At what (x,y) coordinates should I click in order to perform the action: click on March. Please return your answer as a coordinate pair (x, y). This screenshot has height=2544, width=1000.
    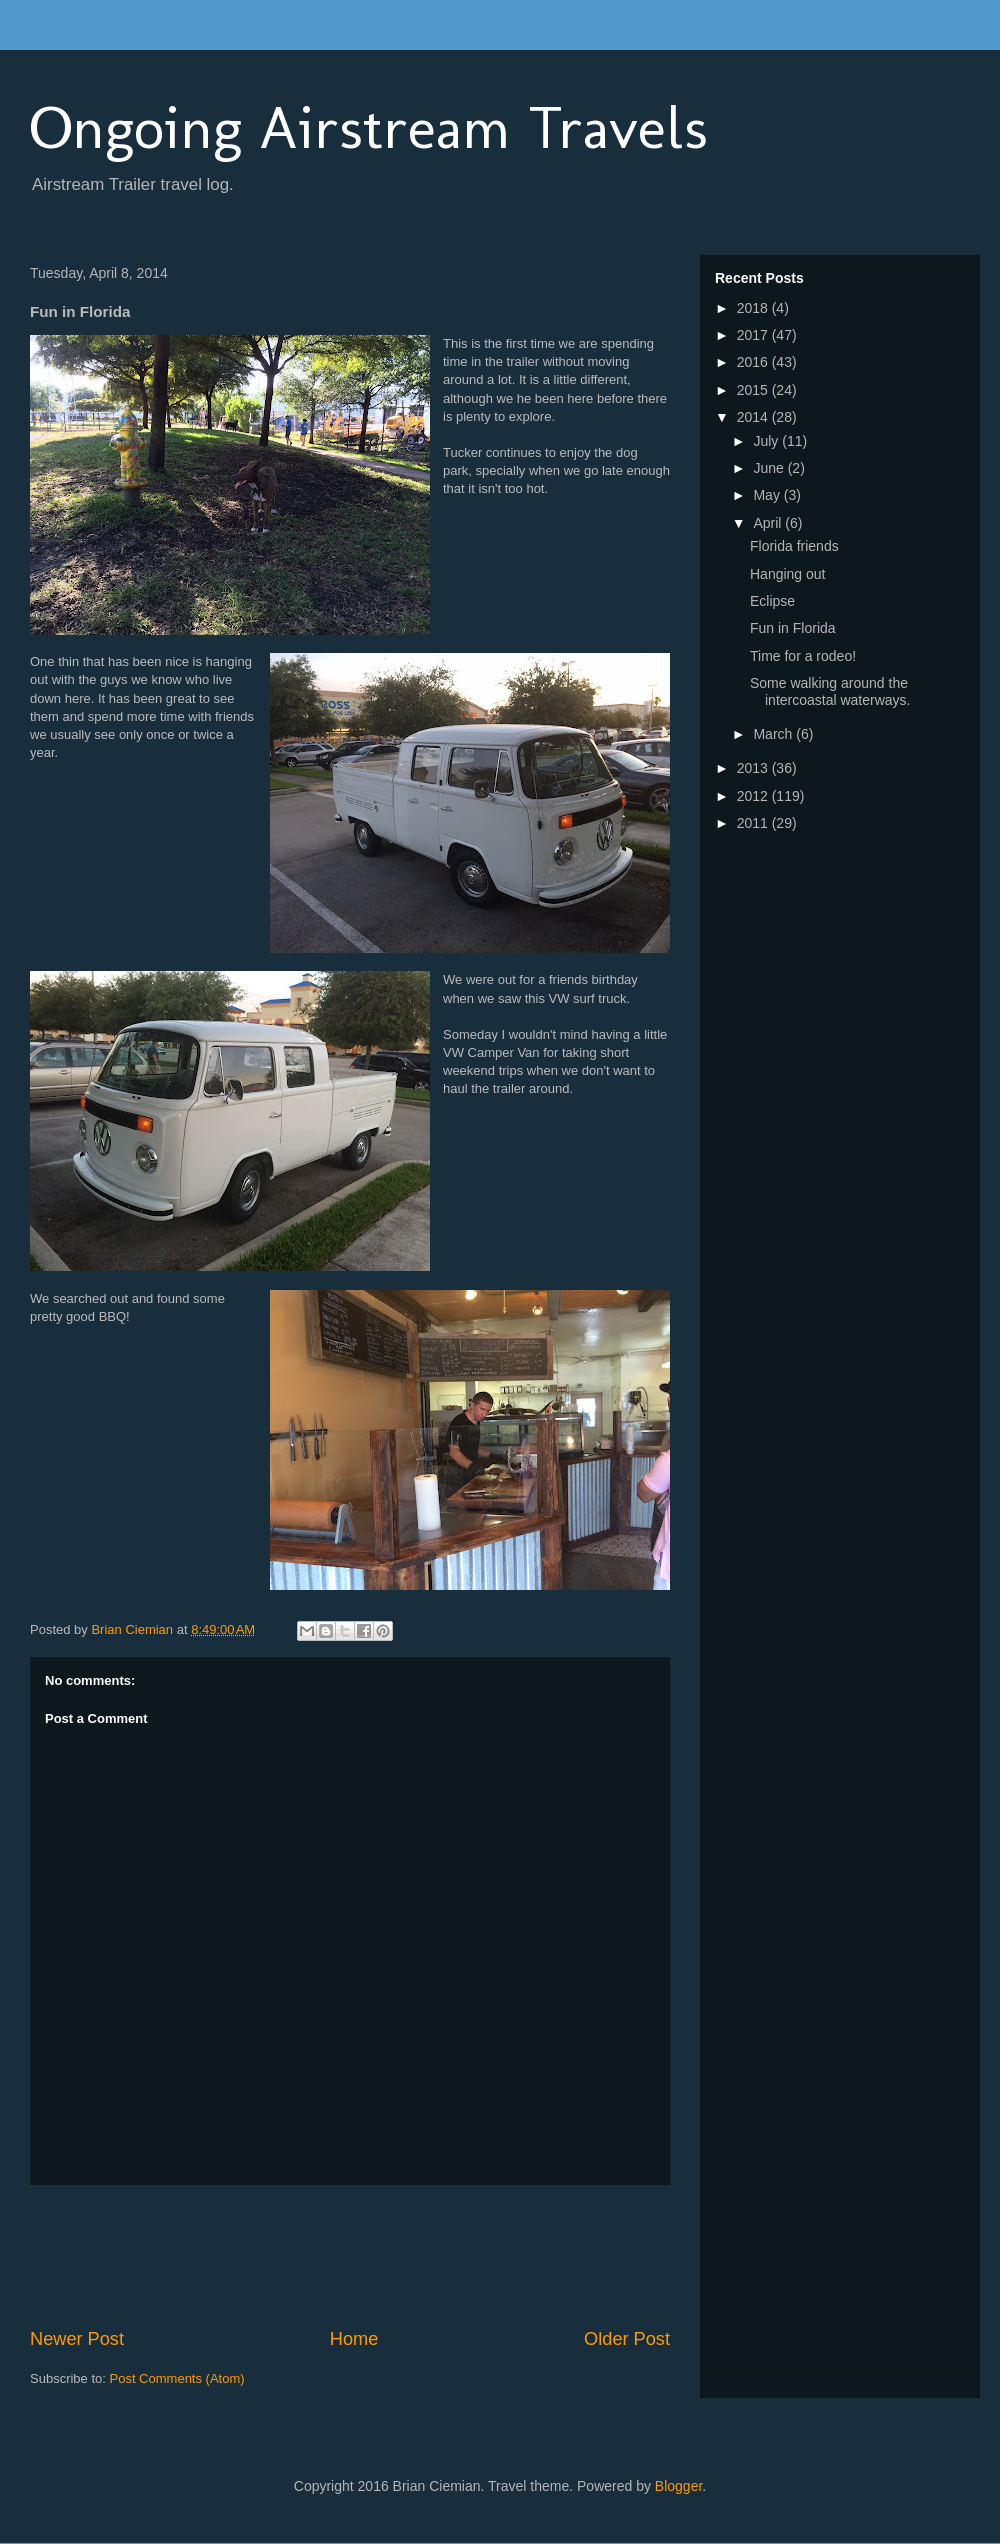
    Looking at the image, I should click on (774, 734).